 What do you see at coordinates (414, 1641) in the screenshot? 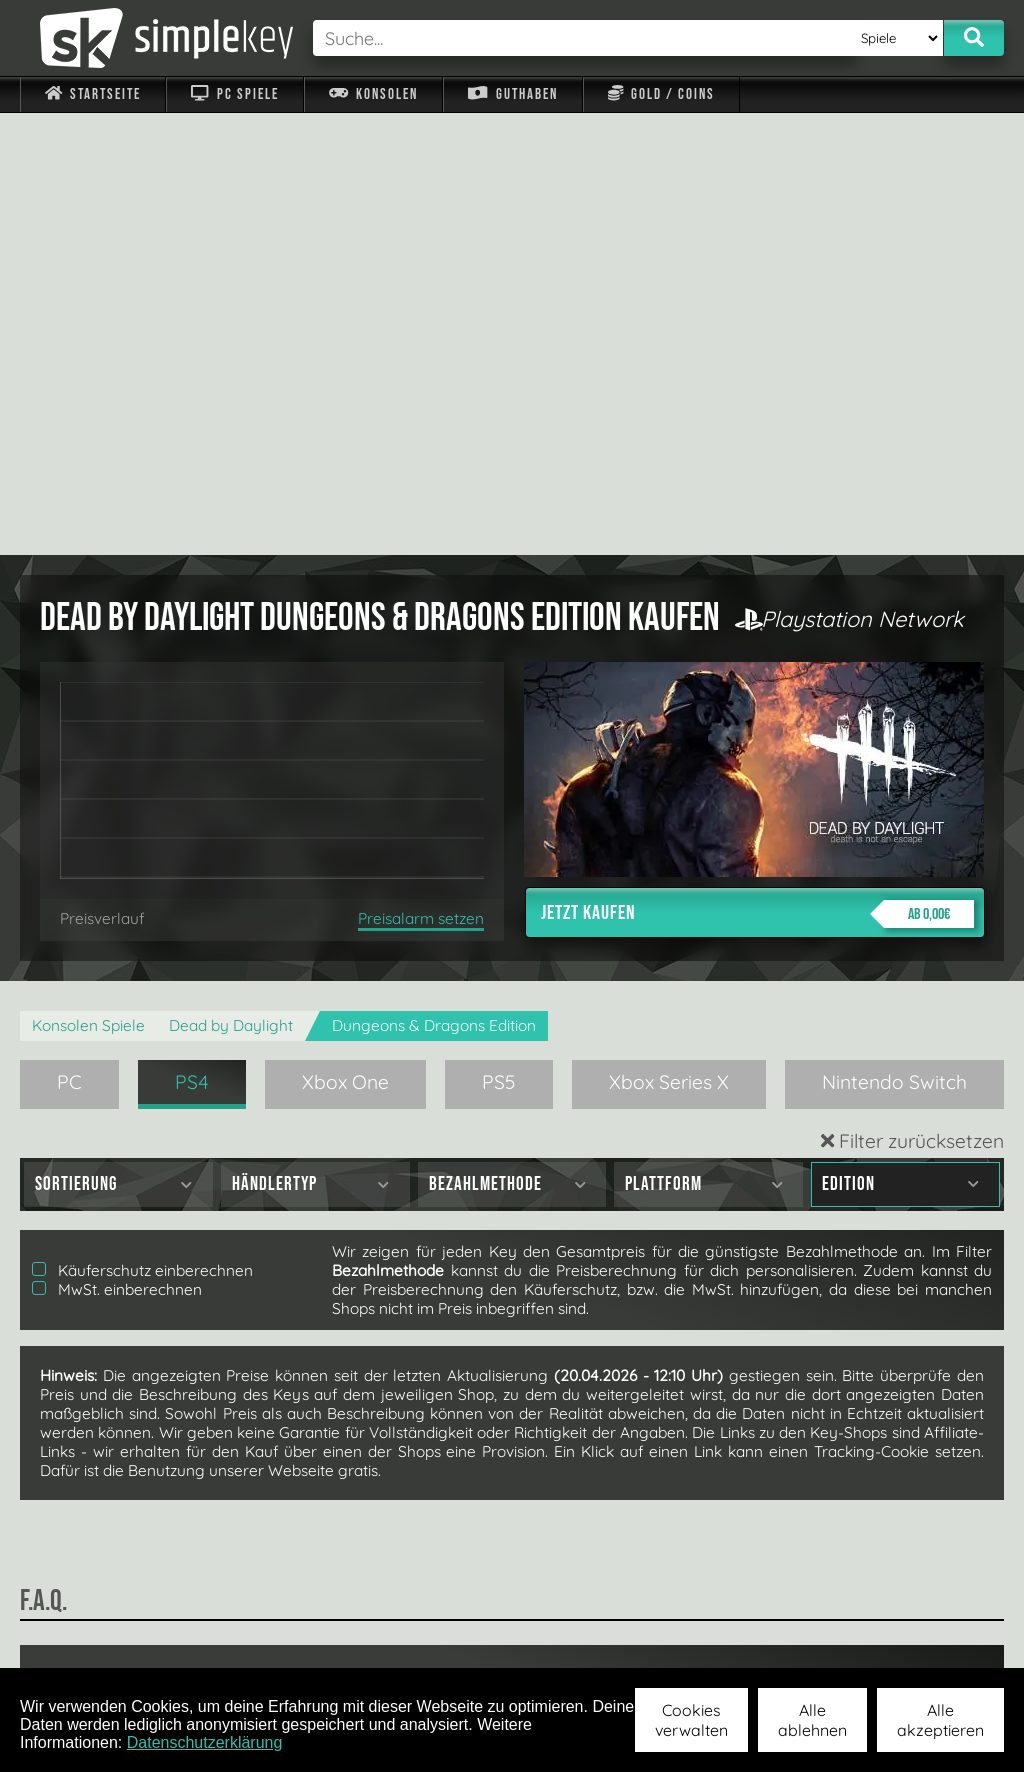
I see `F.A.Q.` at bounding box center [414, 1641].